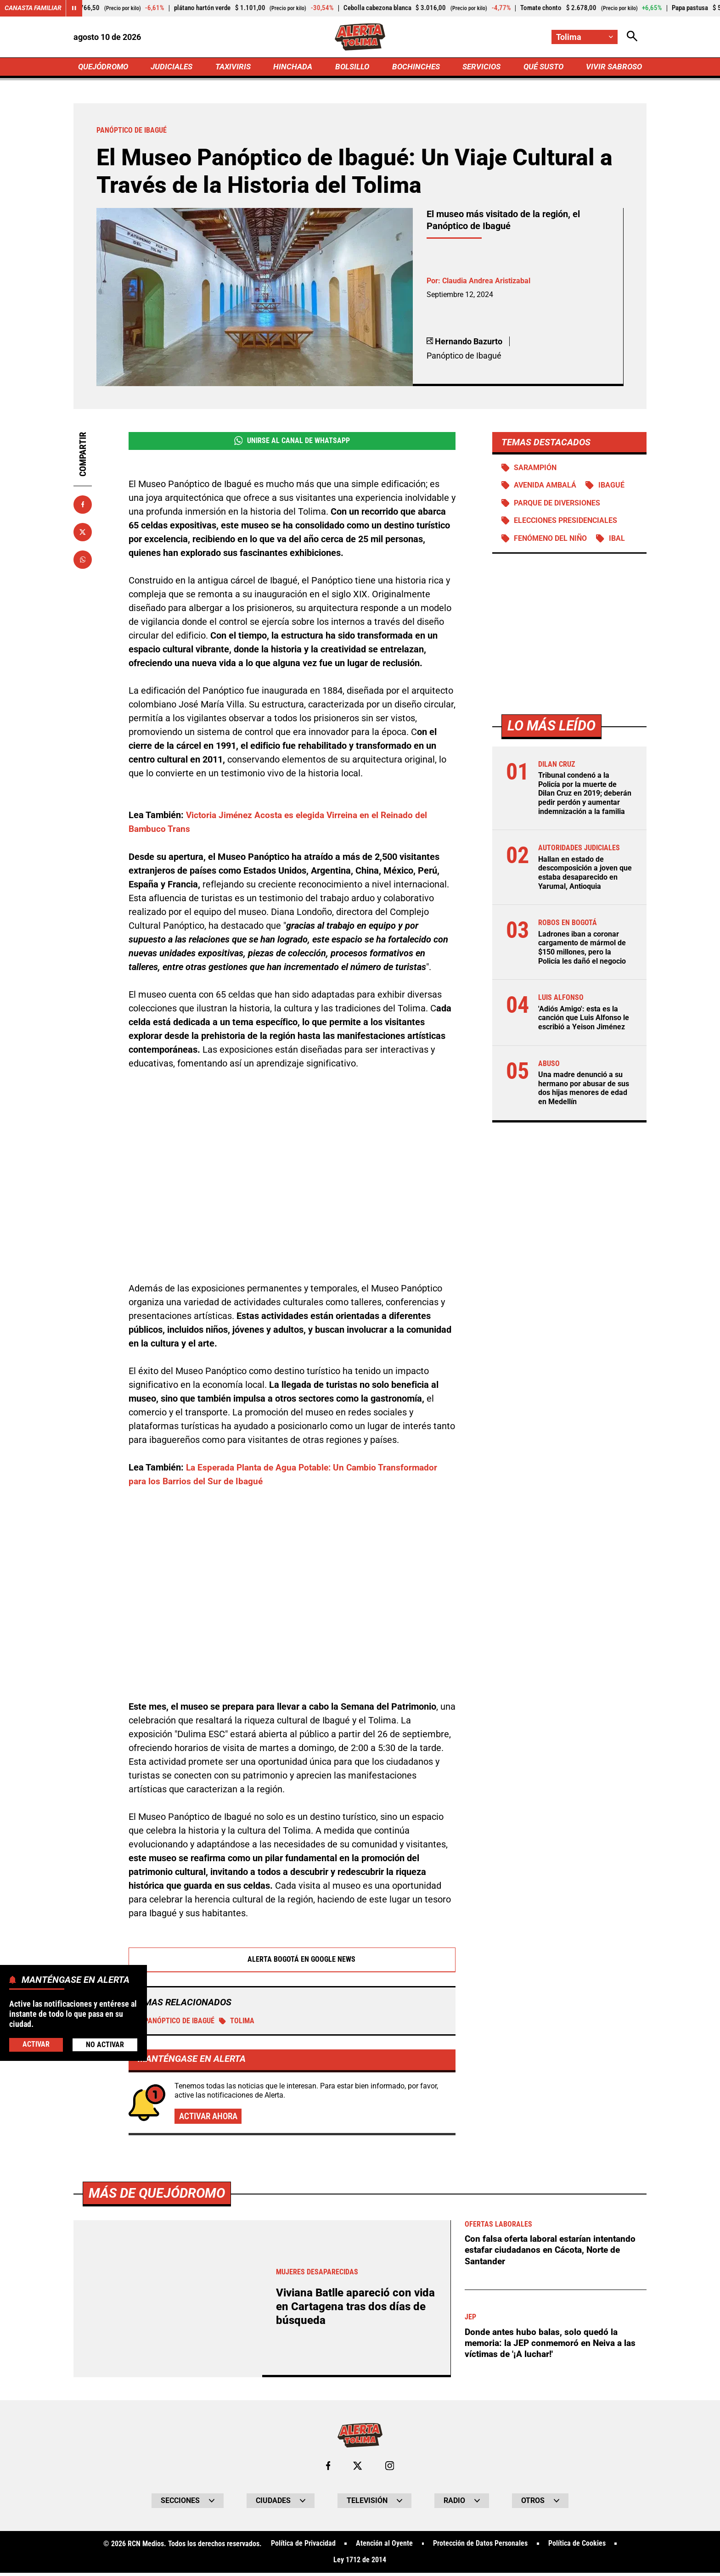  I want to click on Con falsa oferta laboral estarían intentando estafar ciudadanos en Cácota, Norte de Santander, so click(554, 2252).